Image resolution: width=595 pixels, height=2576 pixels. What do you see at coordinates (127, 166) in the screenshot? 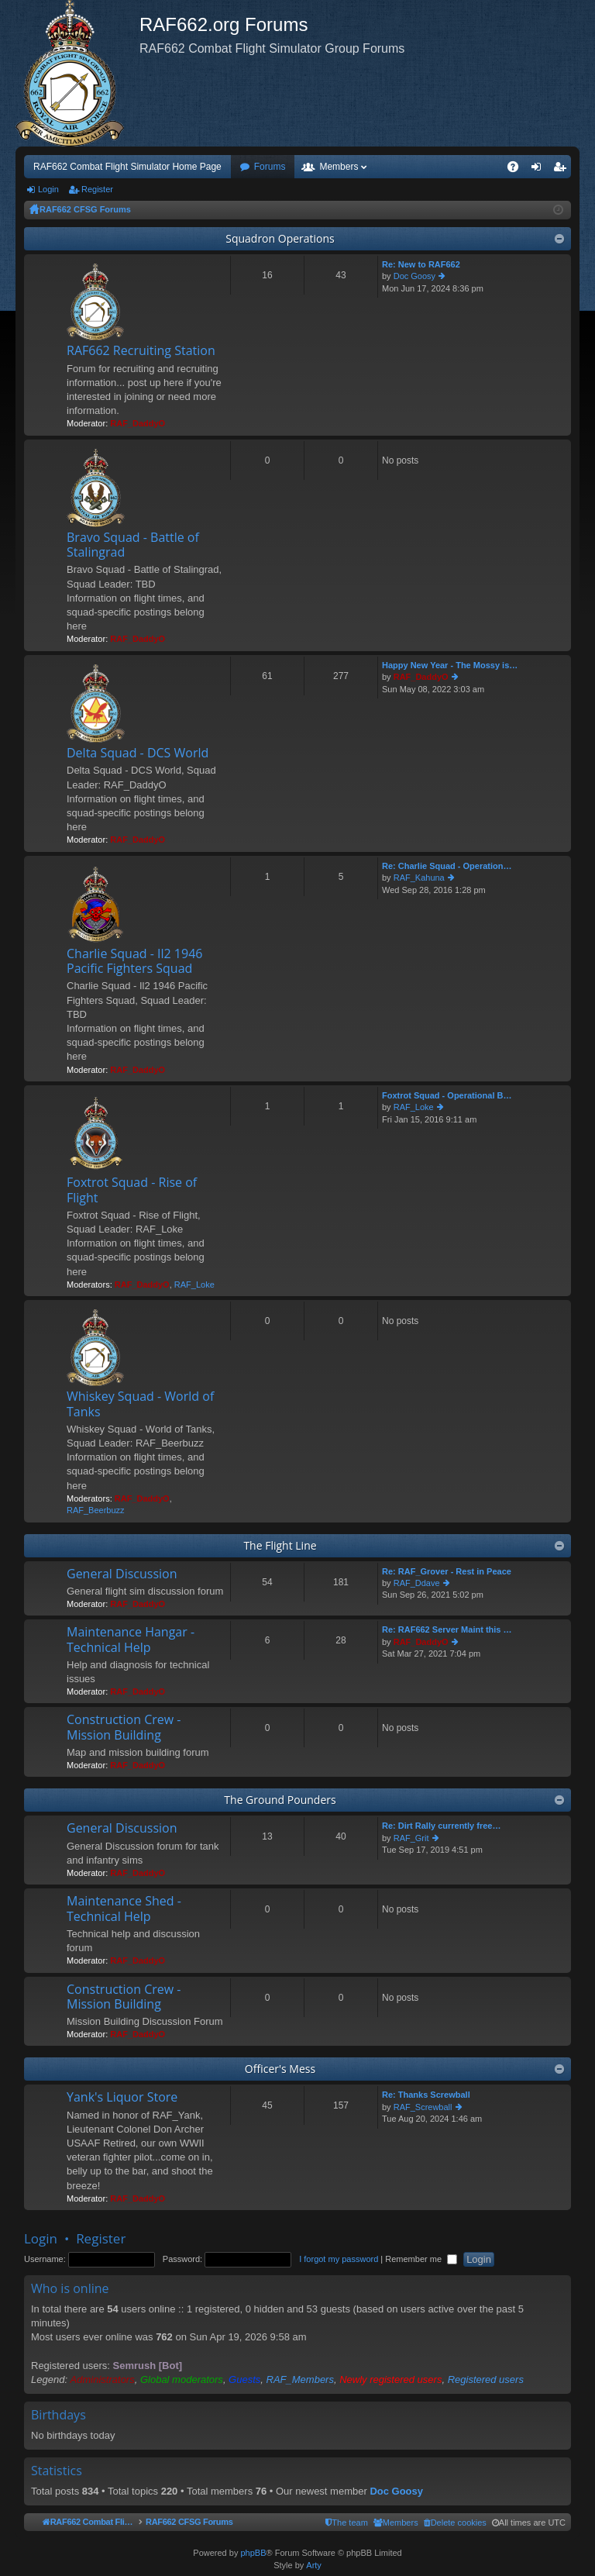
I see `RAF662 Combat Flight Simulator Home Page` at bounding box center [127, 166].